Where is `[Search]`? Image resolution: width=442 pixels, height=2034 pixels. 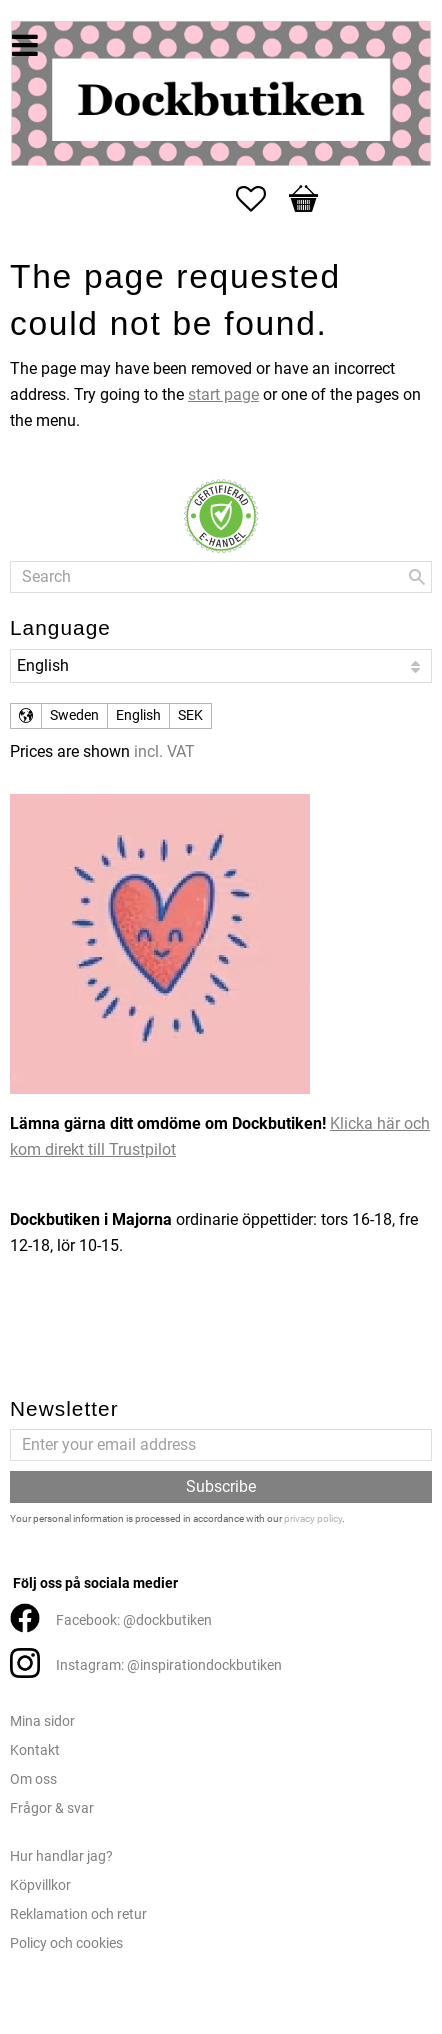
[Search] is located at coordinates (417, 577).